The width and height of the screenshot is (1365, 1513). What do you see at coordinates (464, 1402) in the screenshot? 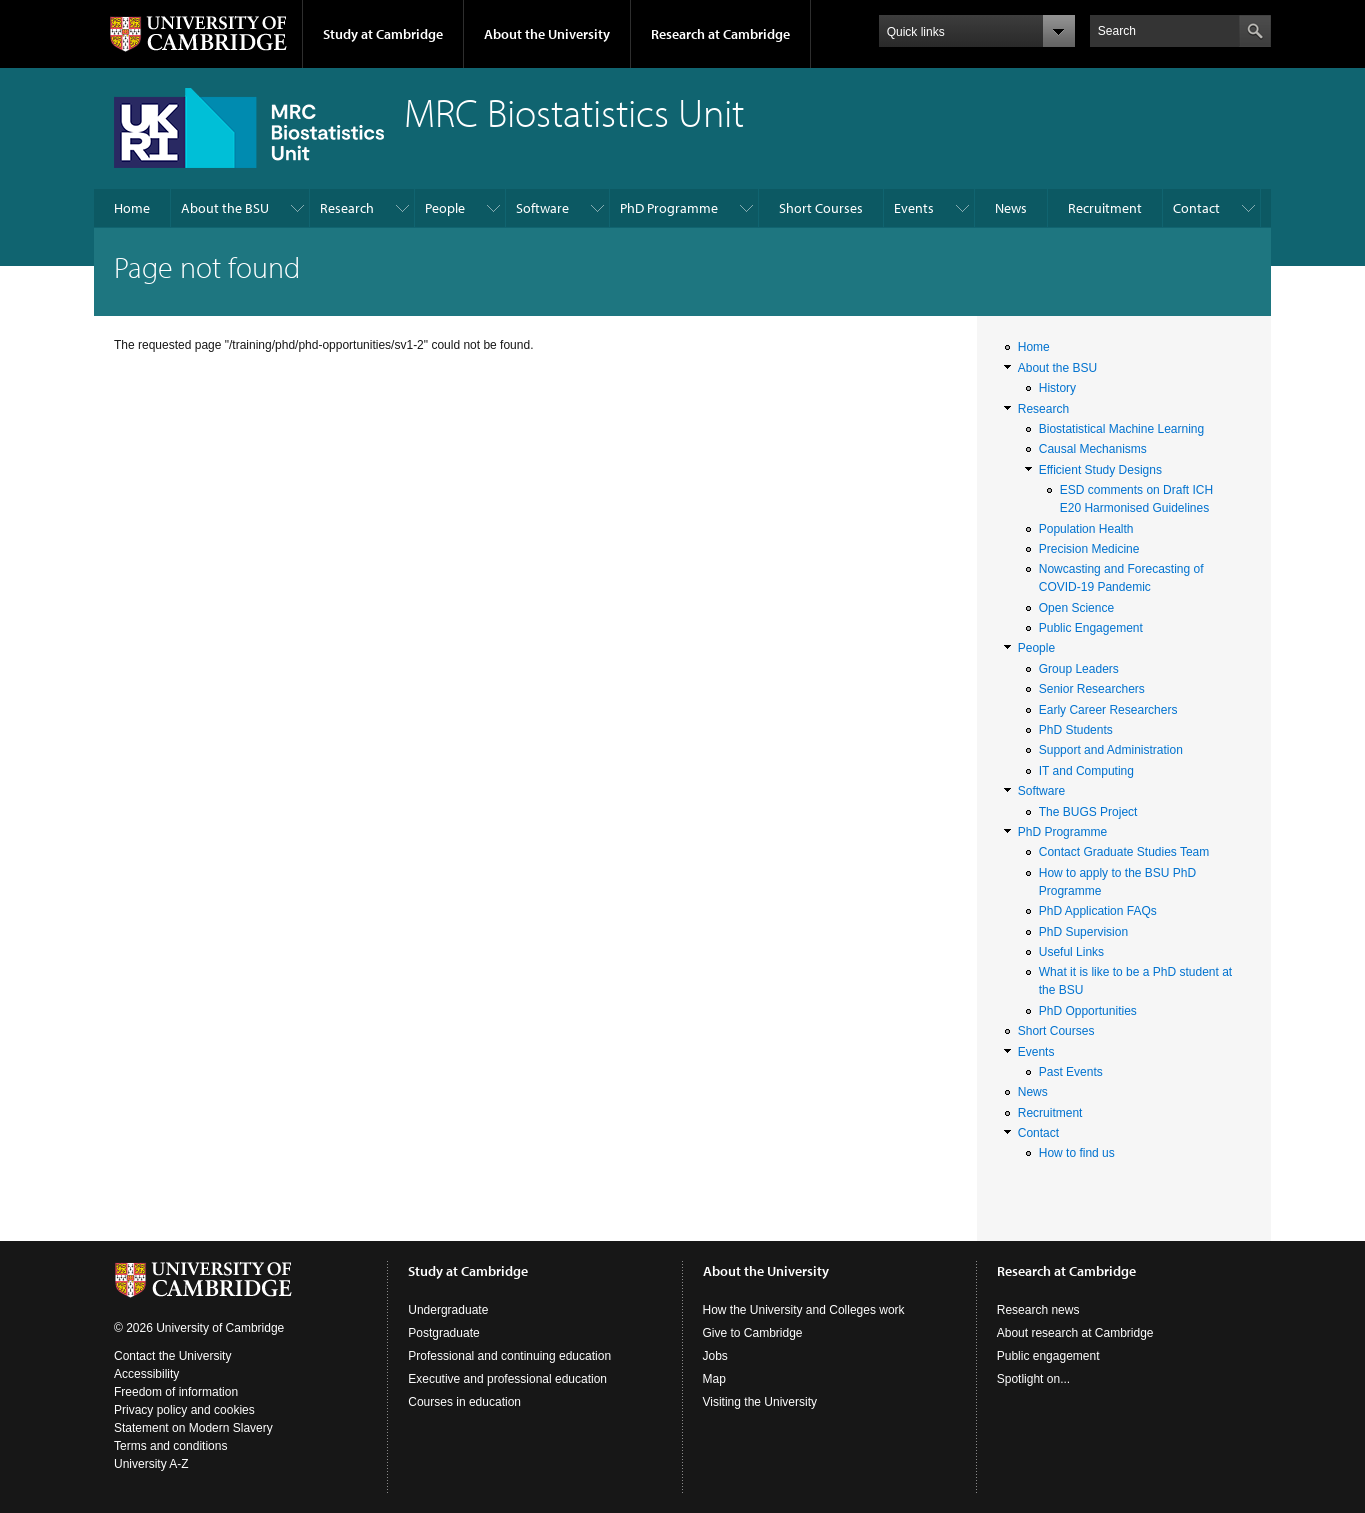
I see `Courses in education` at bounding box center [464, 1402].